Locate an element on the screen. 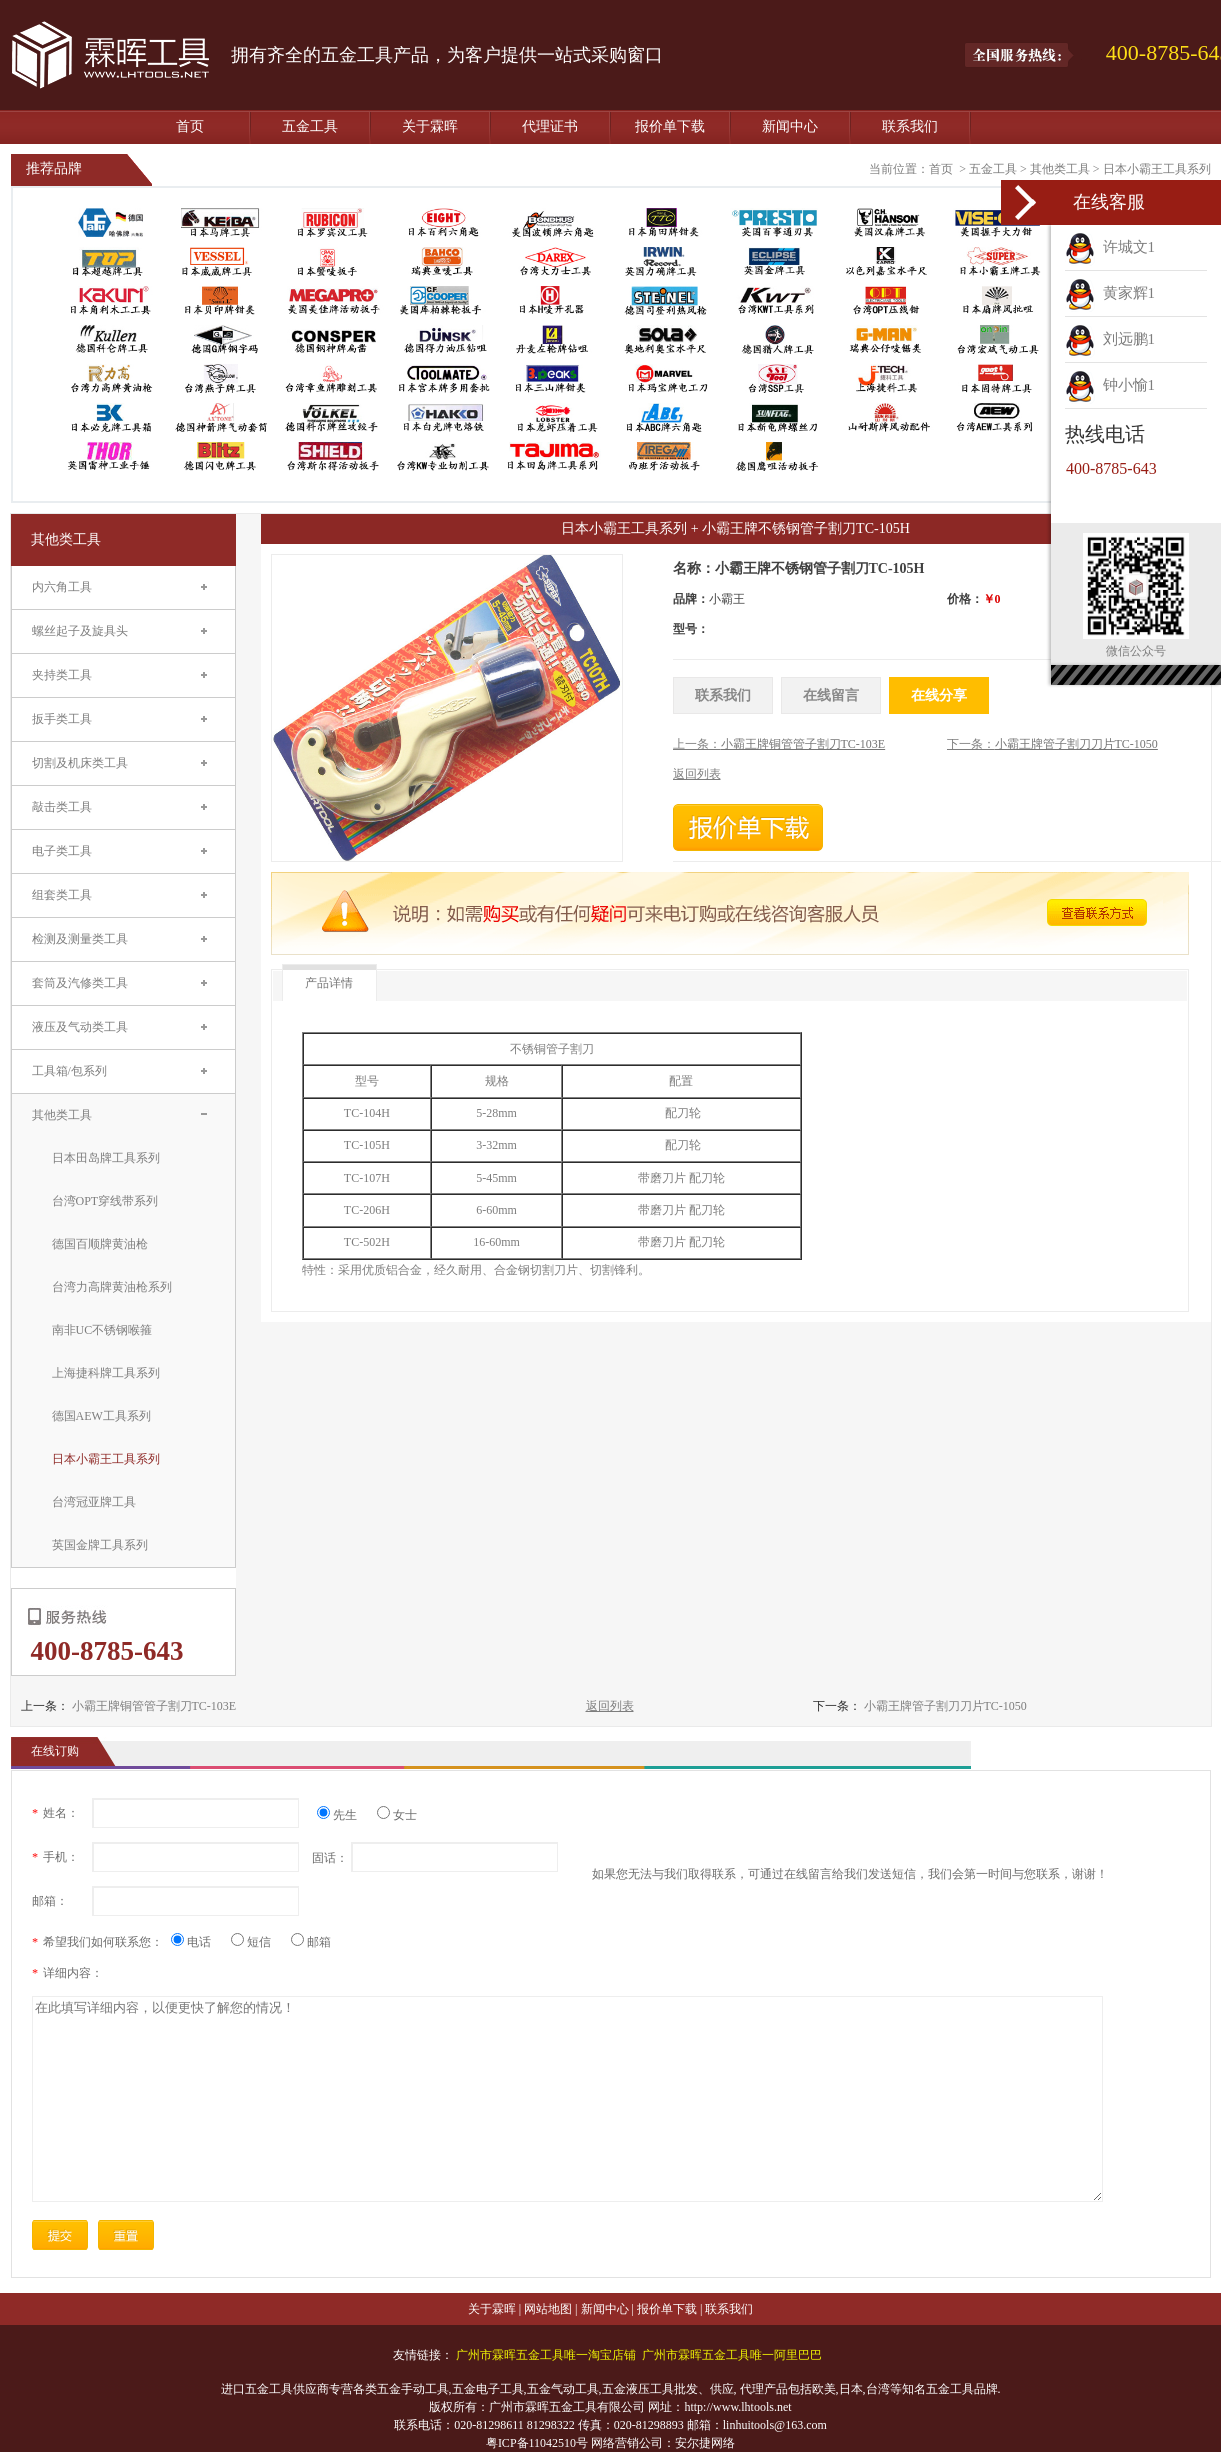  网站地图 is located at coordinates (548, 2309).